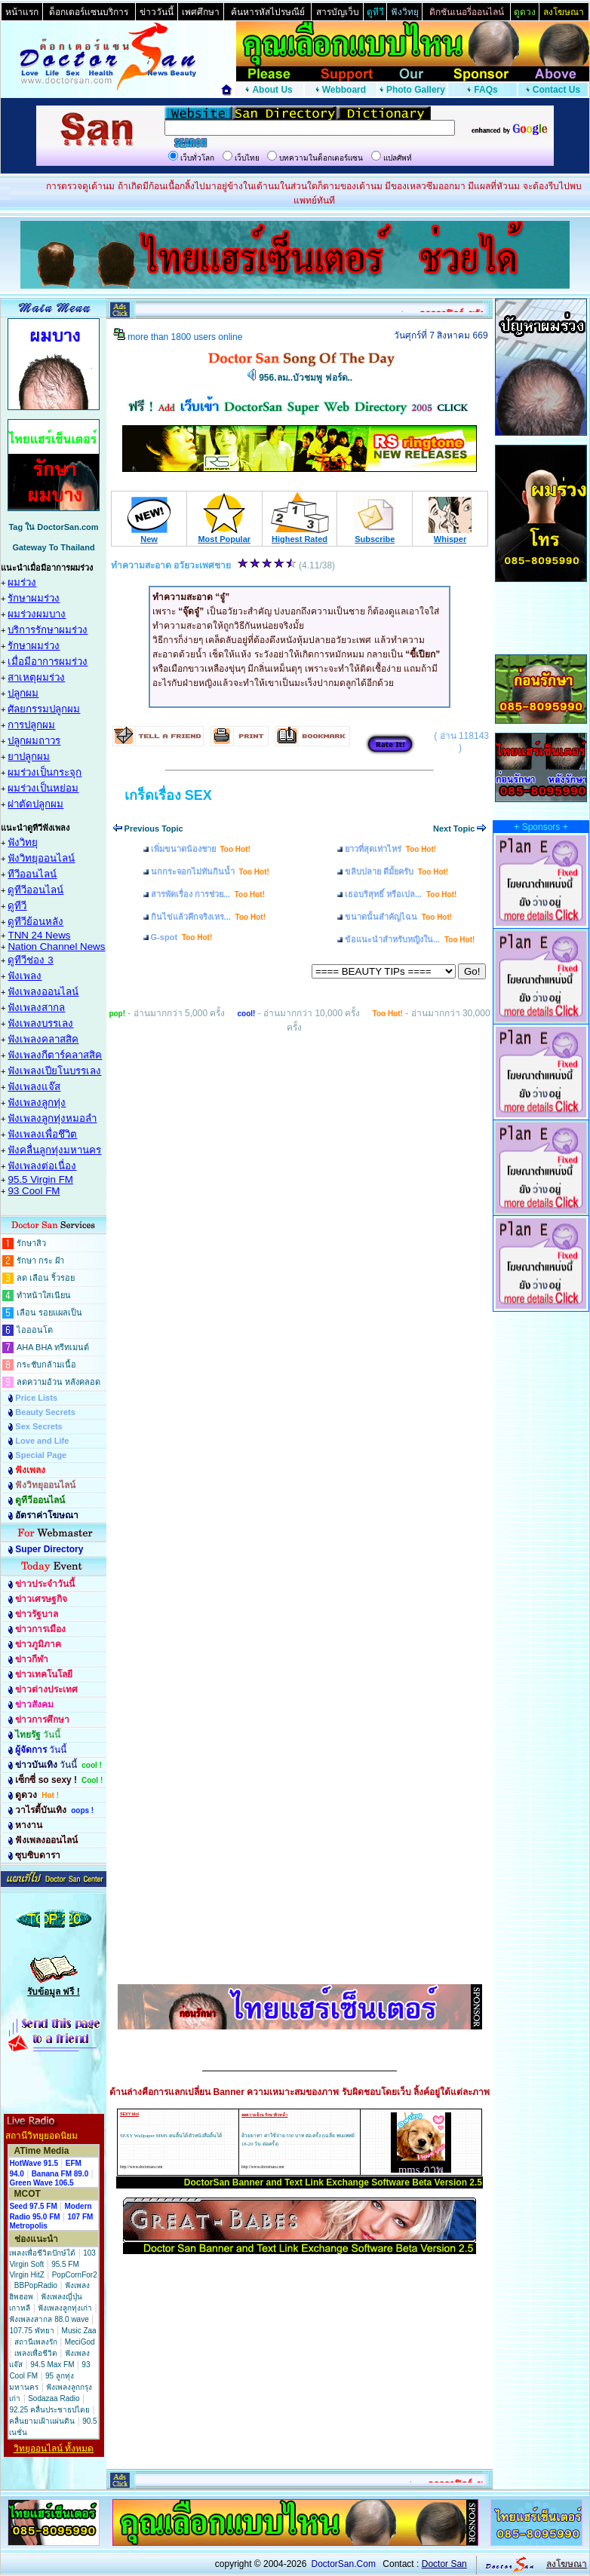 This screenshot has width=590, height=2576. What do you see at coordinates (52, 1118) in the screenshot?
I see `ฟังเพลงลูกทุ่งหมอลำ` at bounding box center [52, 1118].